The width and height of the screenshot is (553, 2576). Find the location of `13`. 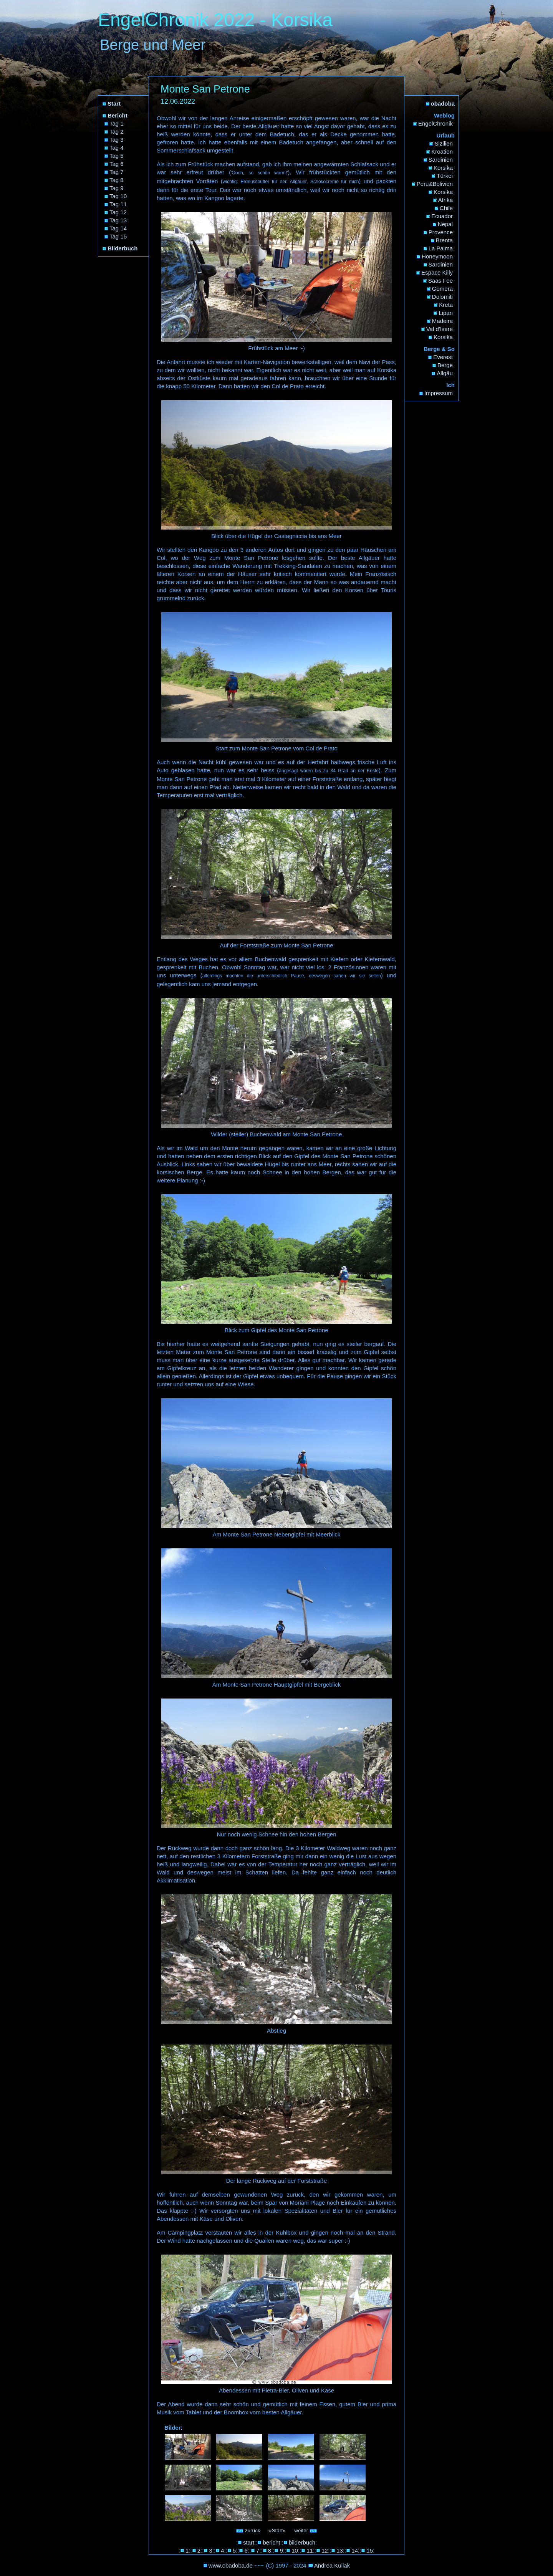

13 is located at coordinates (339, 2550).